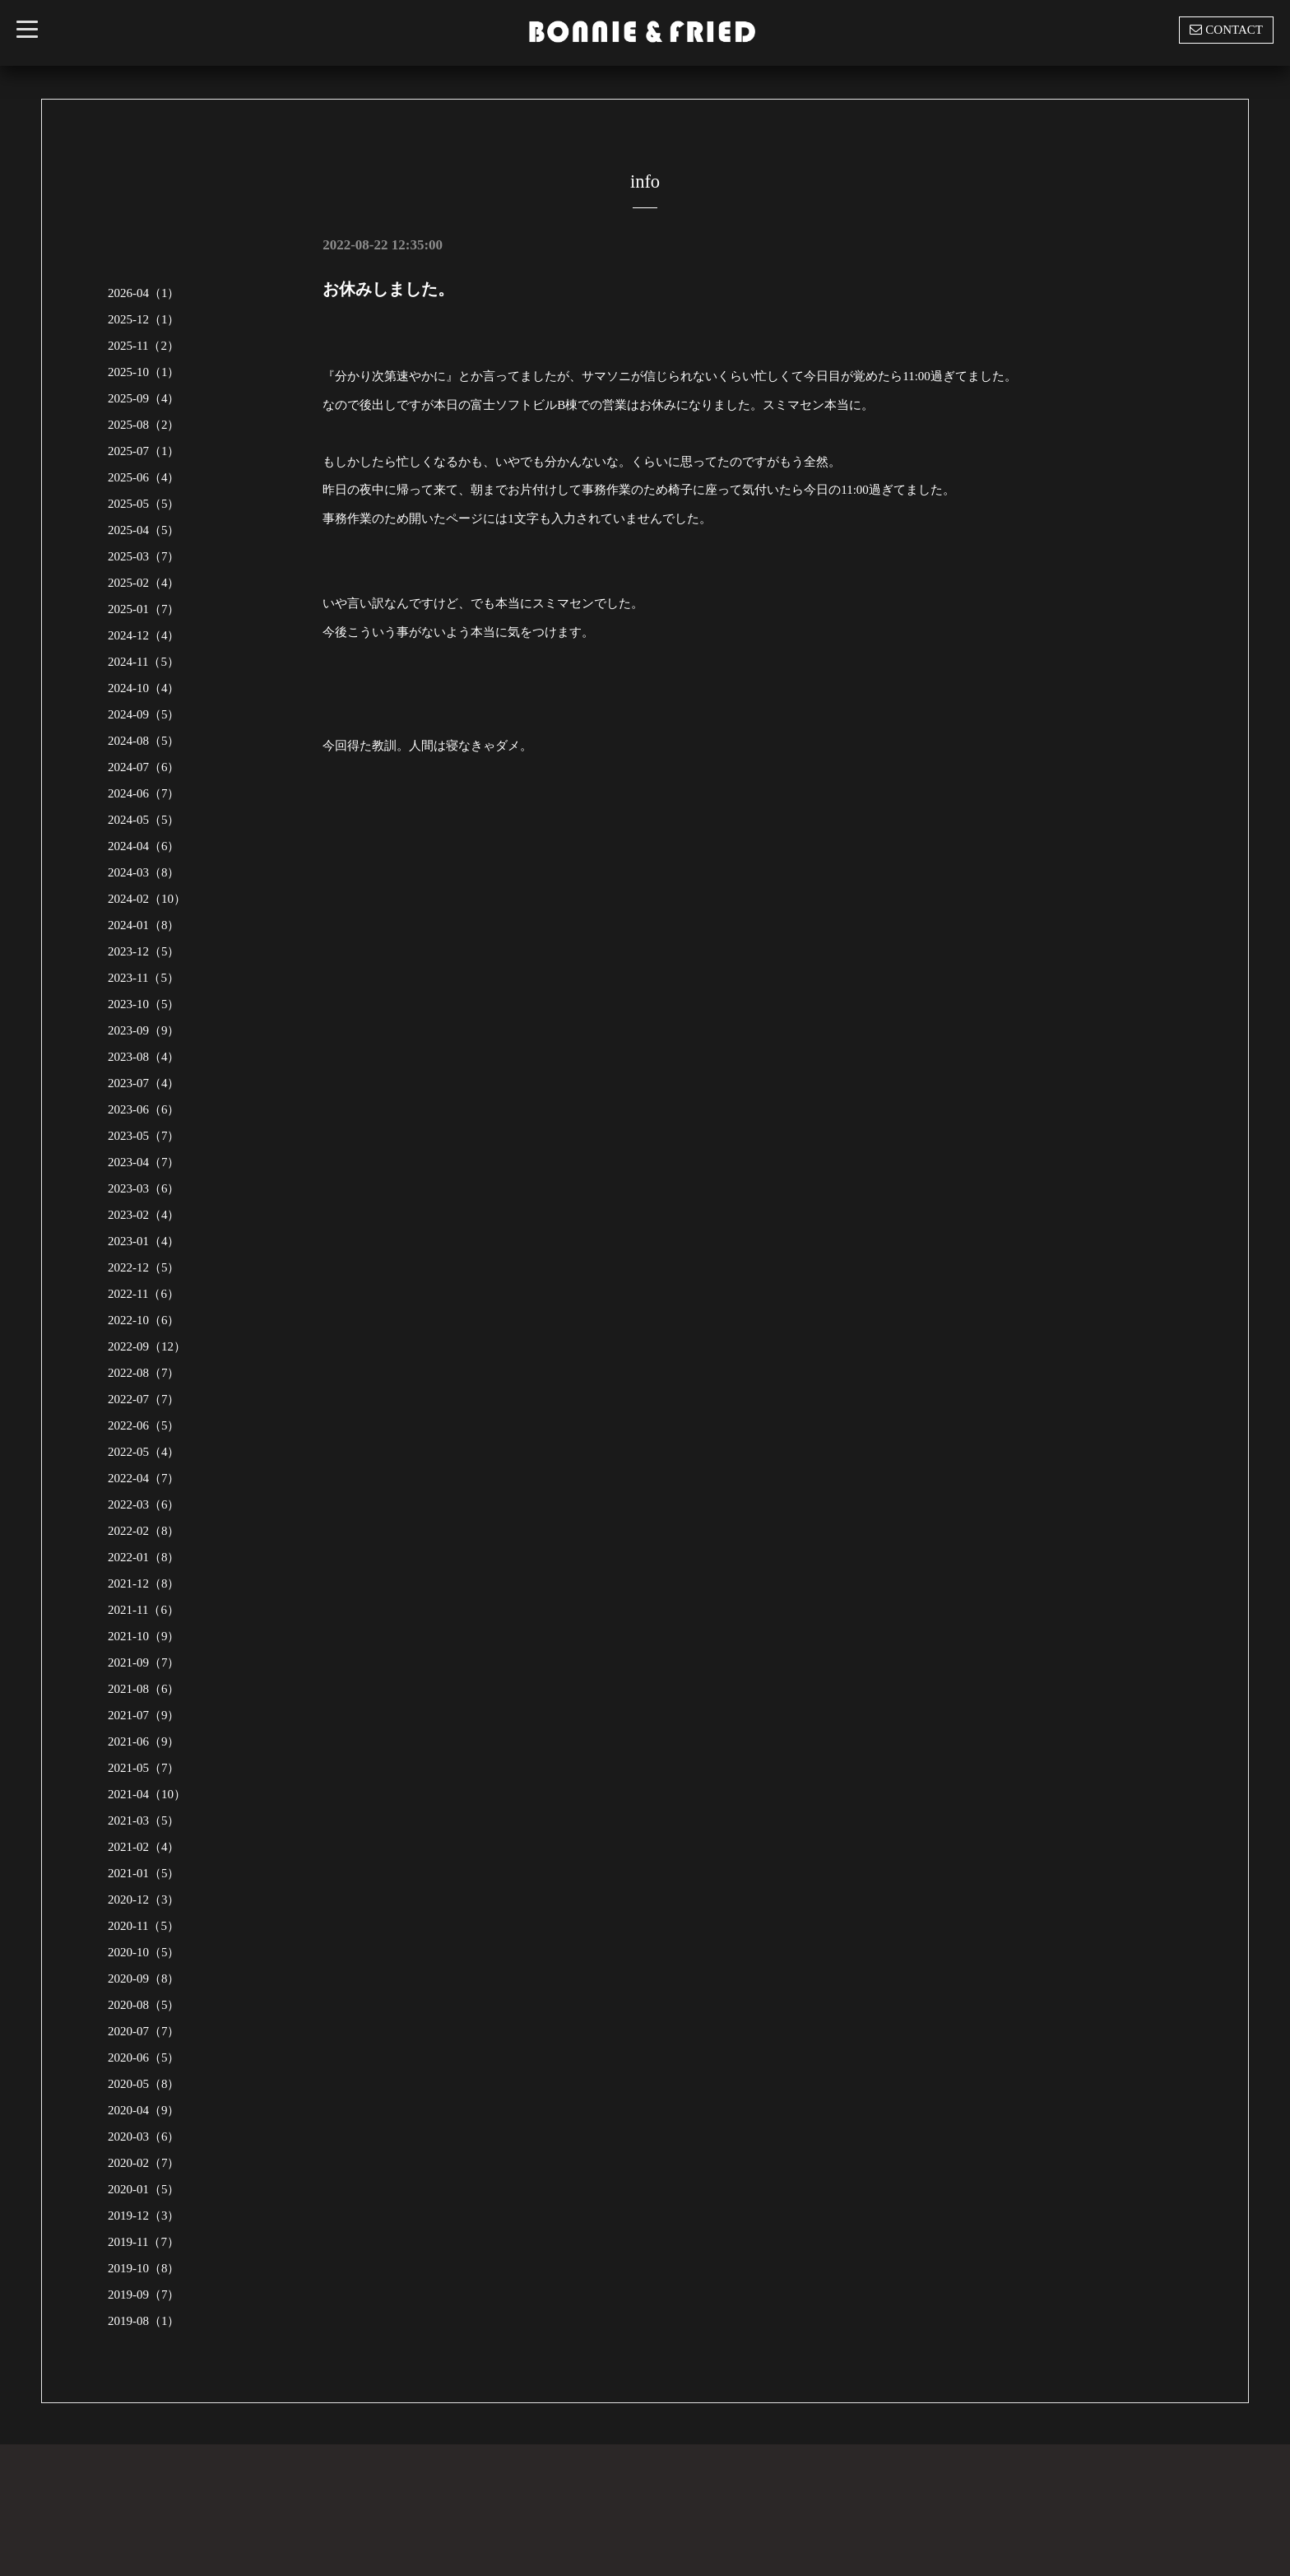  What do you see at coordinates (144, 477) in the screenshot?
I see `2025-06（4）` at bounding box center [144, 477].